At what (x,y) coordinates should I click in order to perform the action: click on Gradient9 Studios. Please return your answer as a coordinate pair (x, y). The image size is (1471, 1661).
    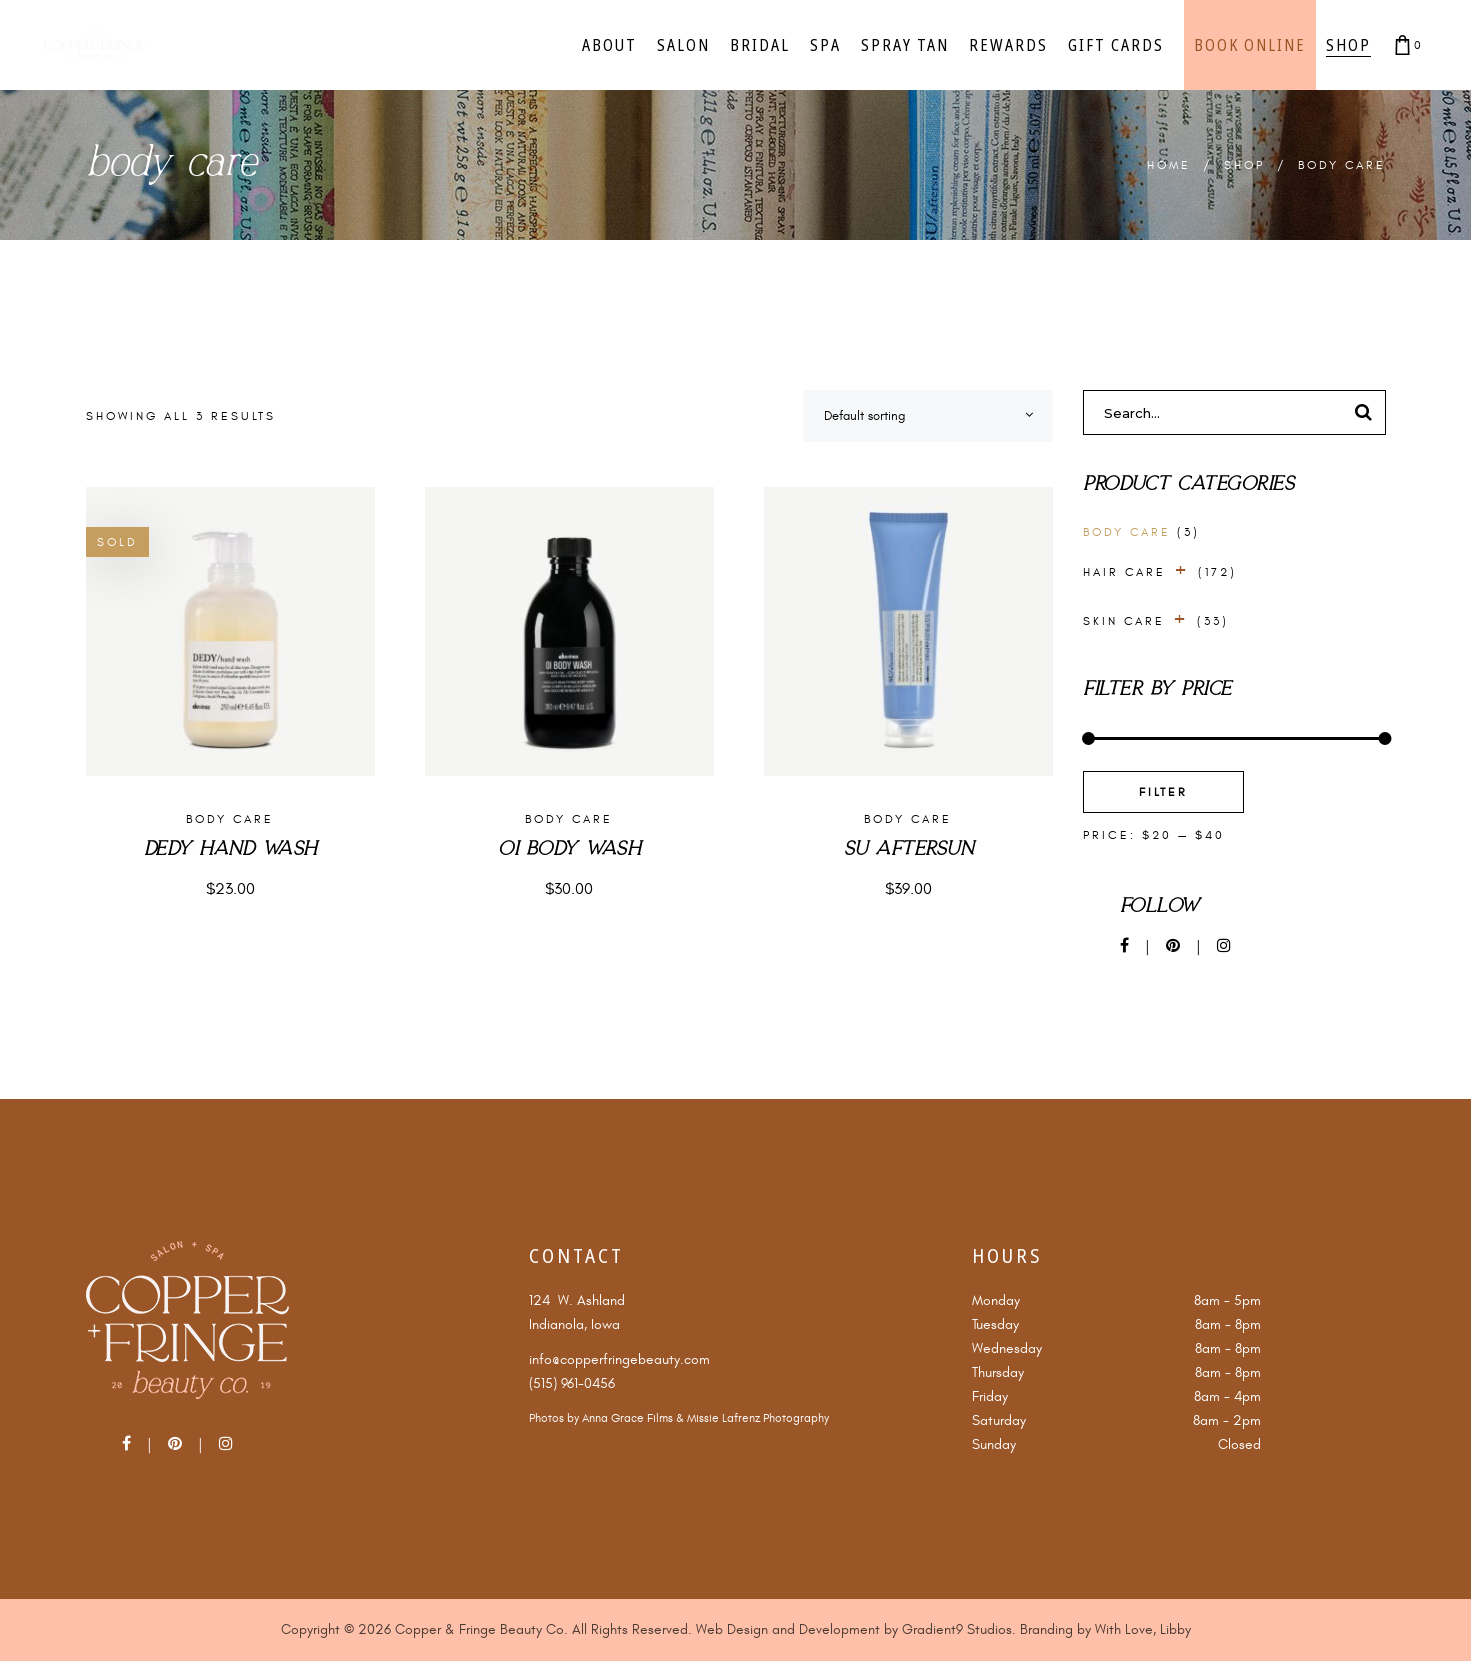
    Looking at the image, I should click on (957, 1629).